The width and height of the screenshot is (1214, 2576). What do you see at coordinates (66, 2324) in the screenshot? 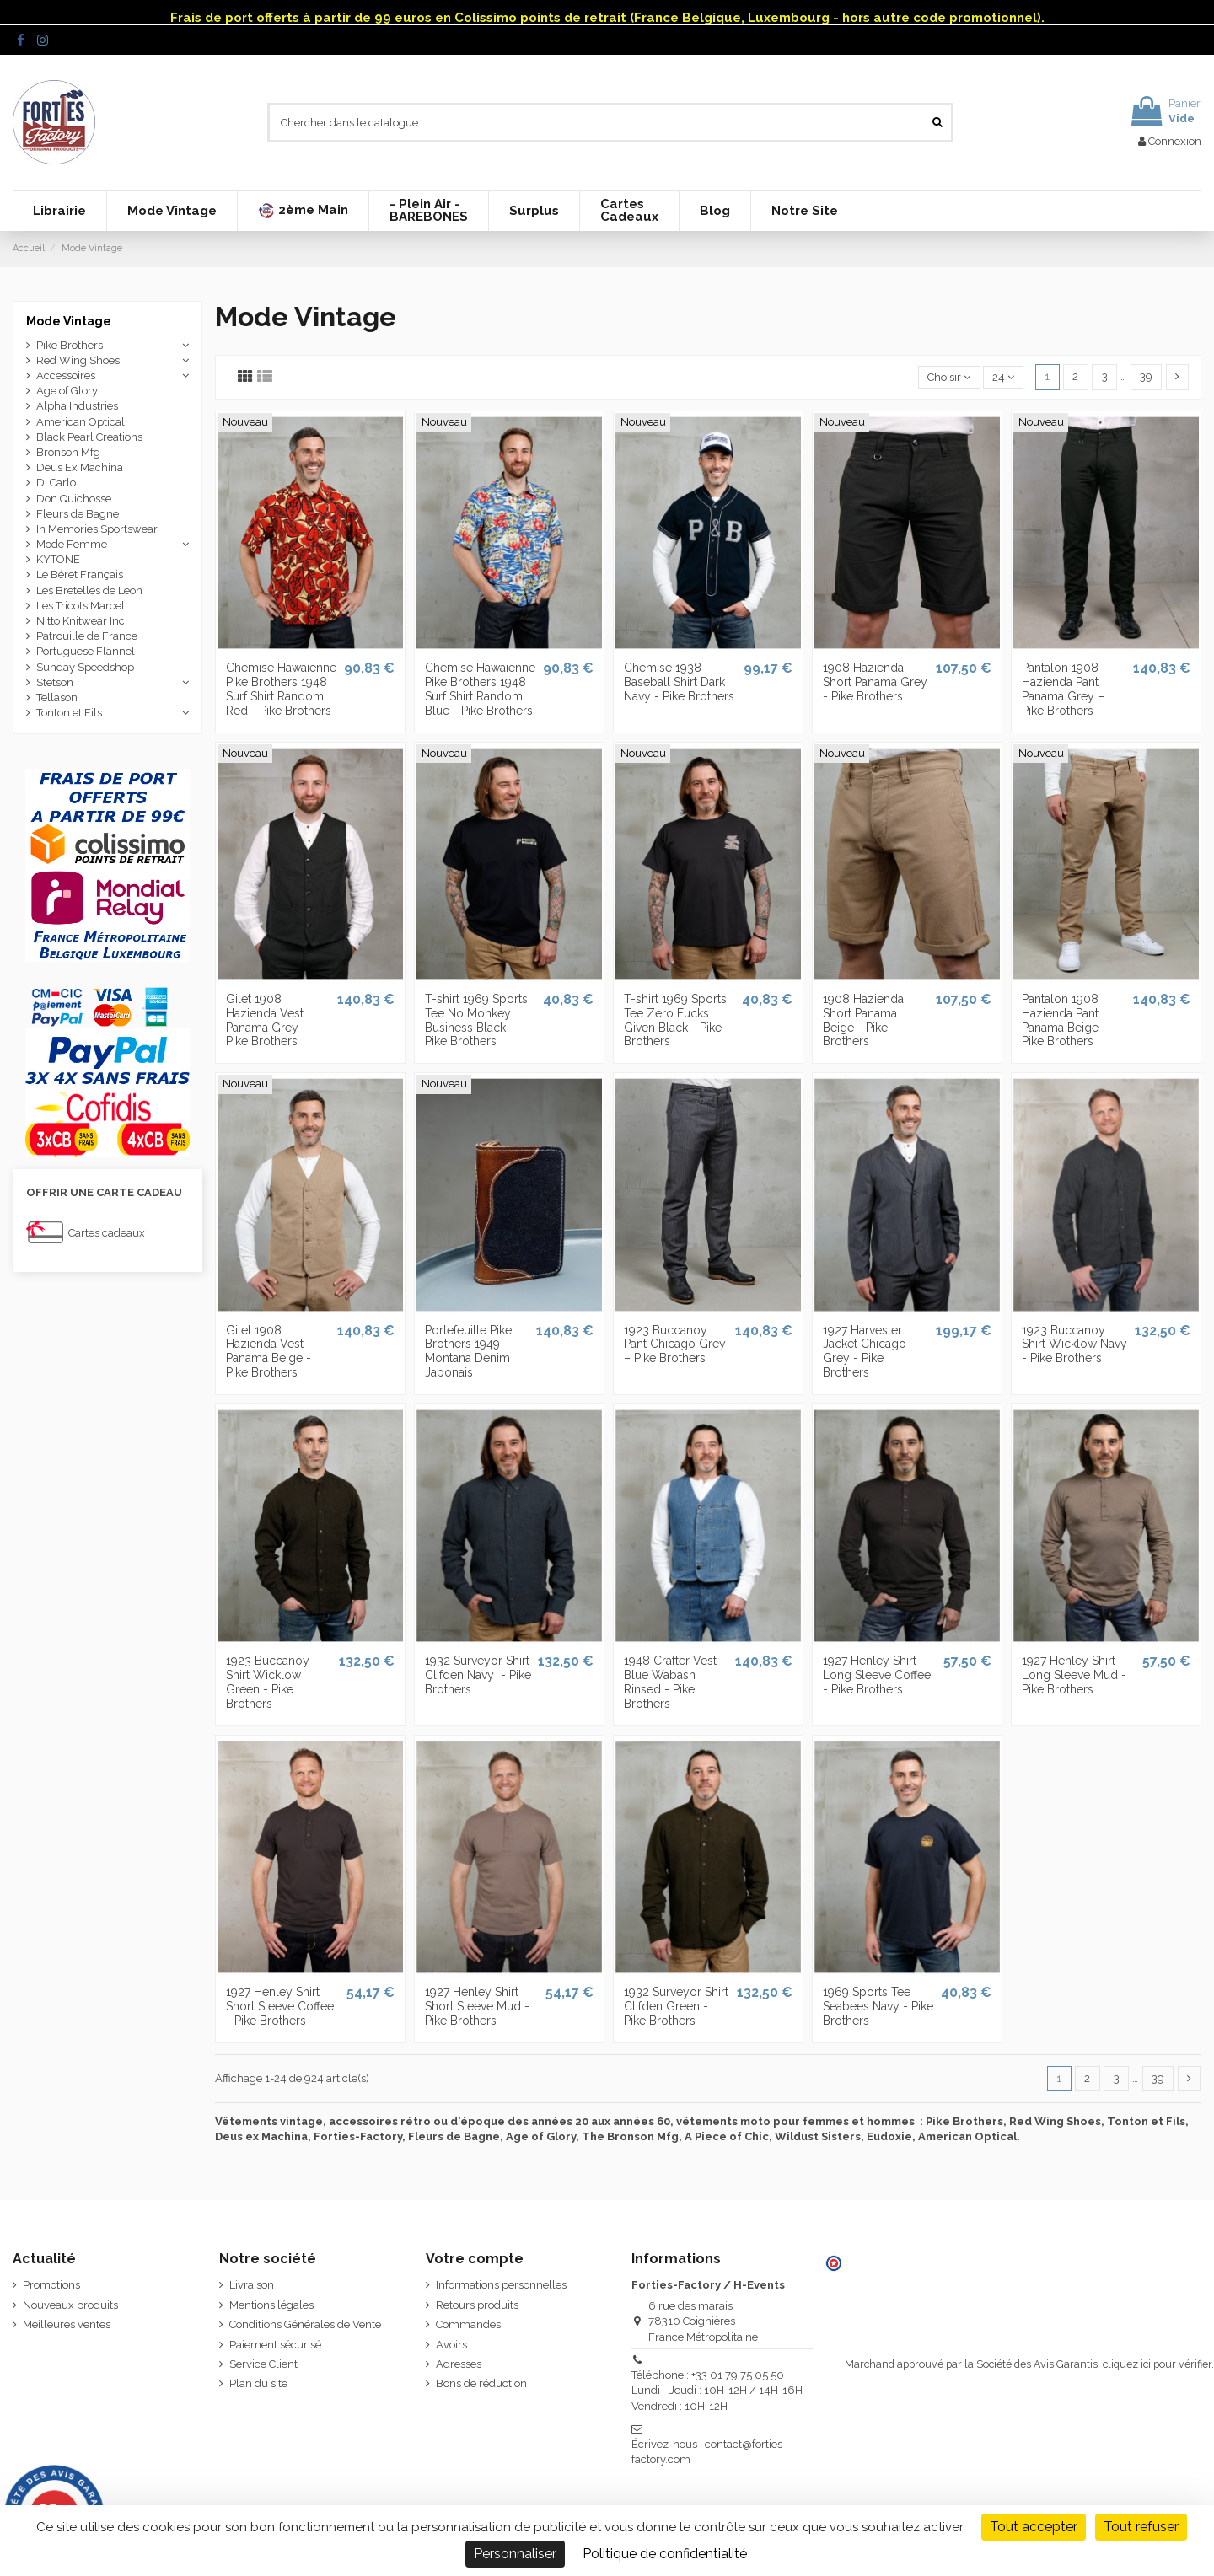
I see `Meilleures ventes` at bounding box center [66, 2324].